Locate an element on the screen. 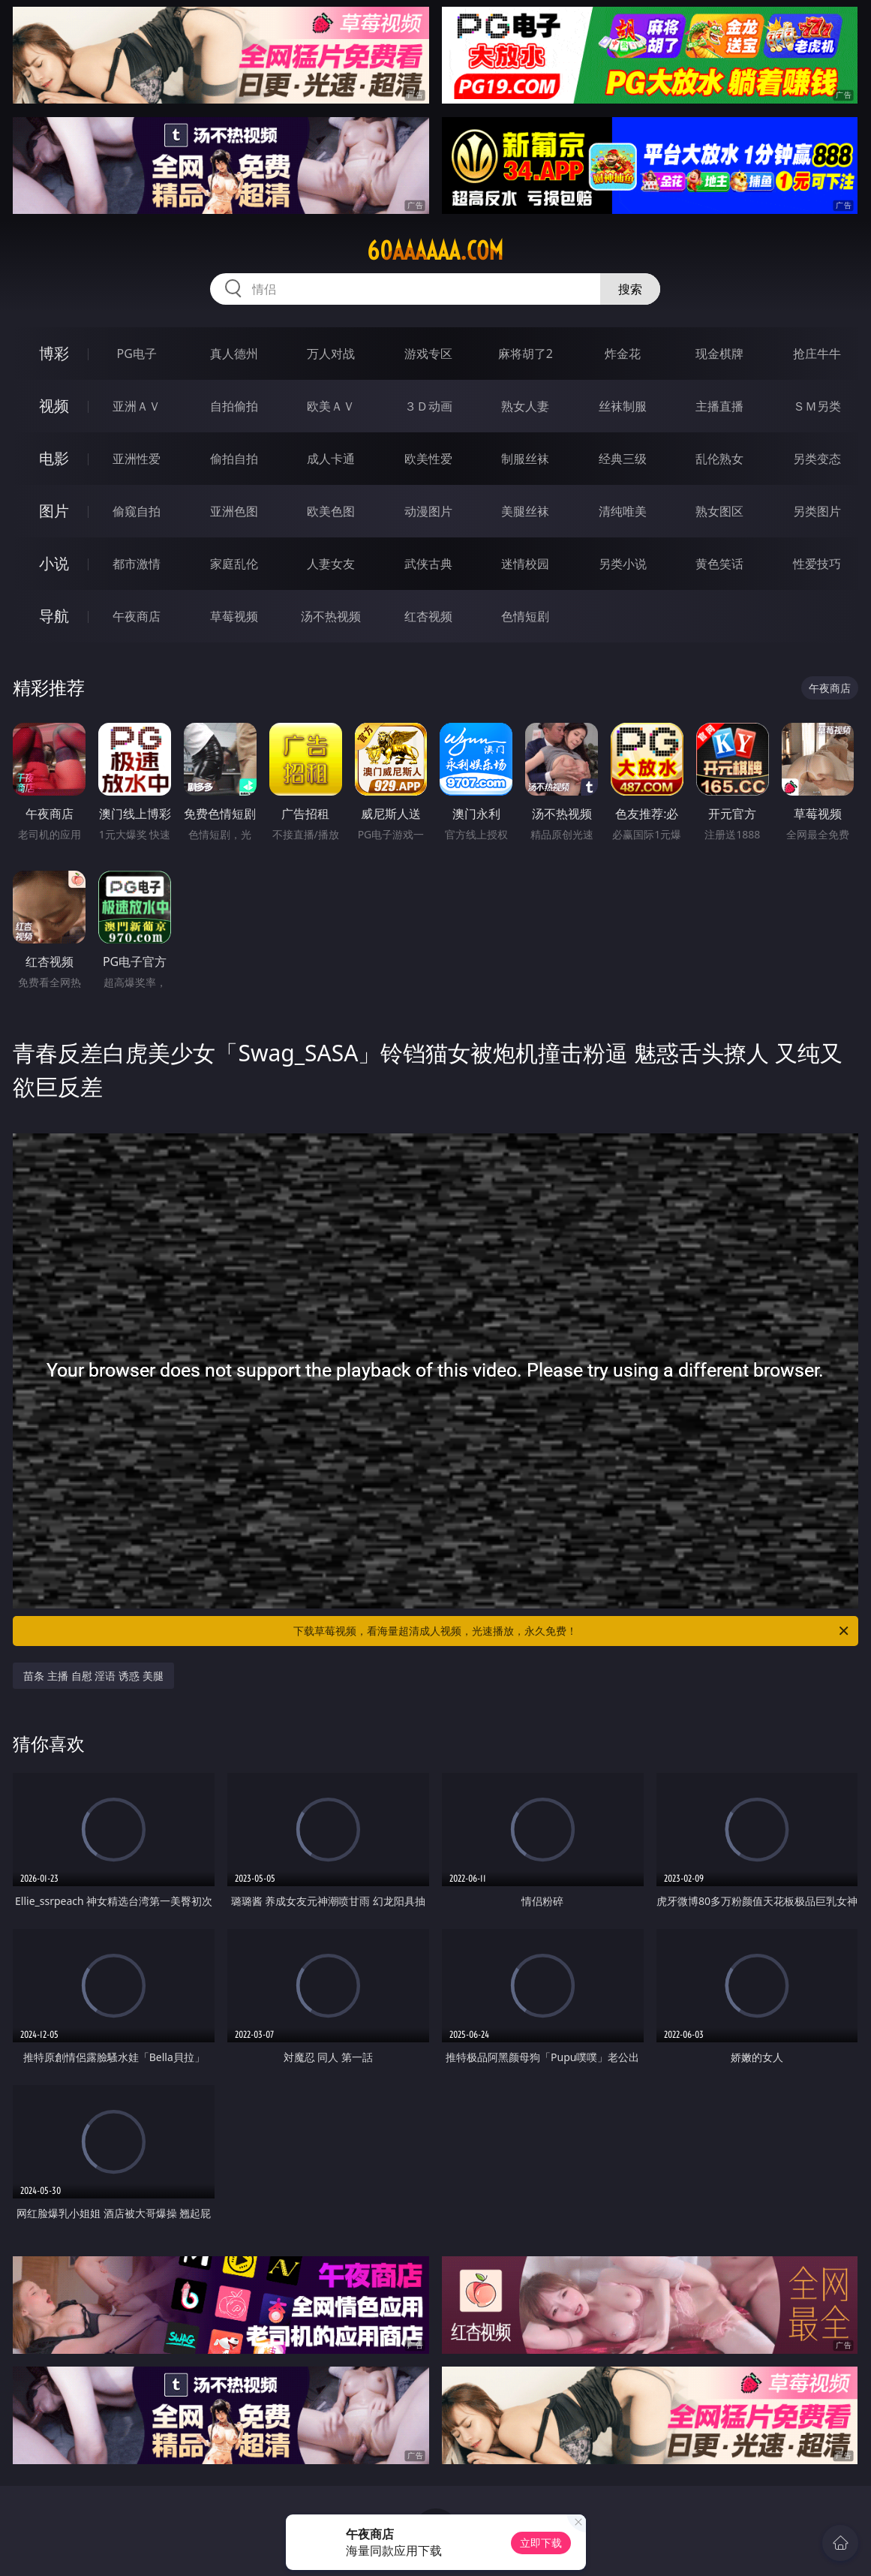  ３Ｄ动画 is located at coordinates (428, 406).